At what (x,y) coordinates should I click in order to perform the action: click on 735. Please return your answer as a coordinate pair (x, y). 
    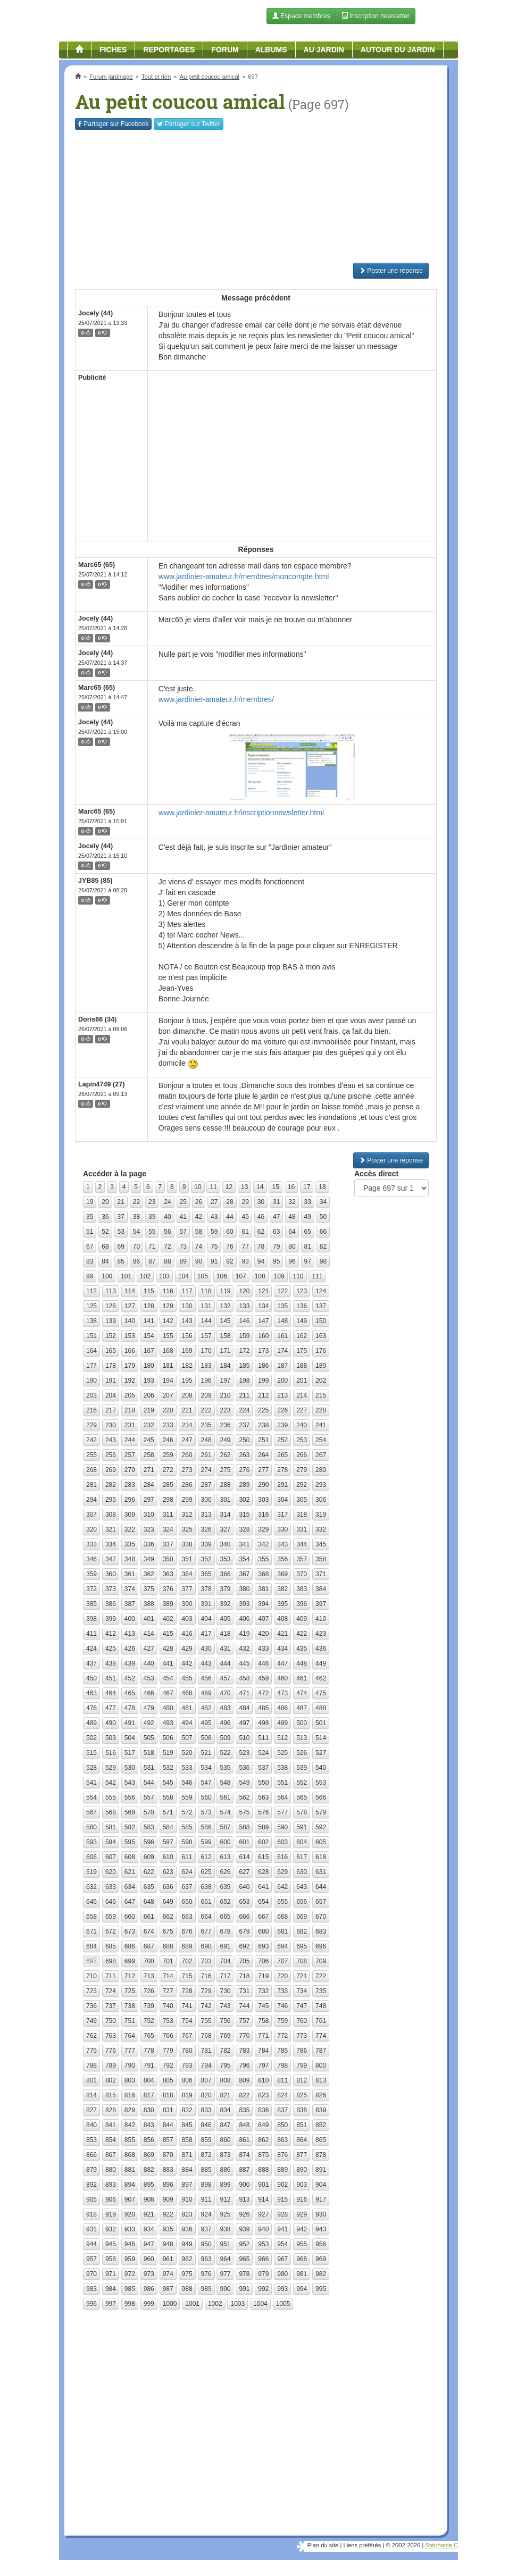
    Looking at the image, I should click on (320, 1991).